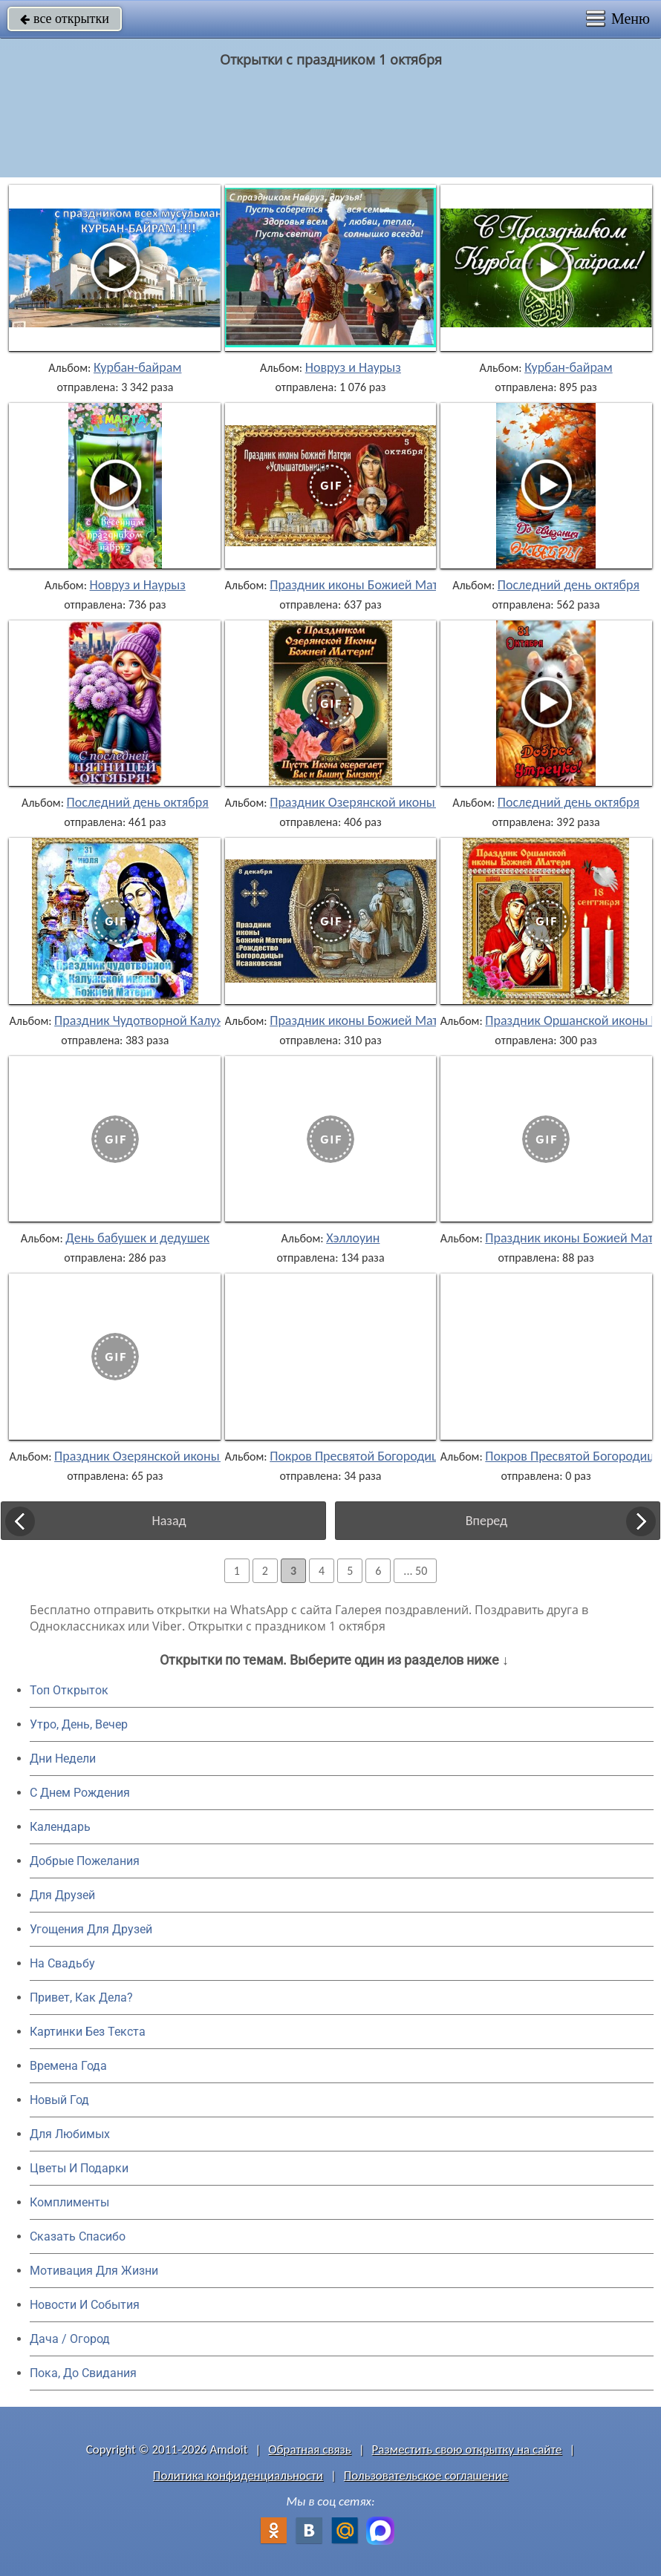 The image size is (661, 2576). Describe the element at coordinates (309, 2449) in the screenshot. I see `Обратная связь` at that location.